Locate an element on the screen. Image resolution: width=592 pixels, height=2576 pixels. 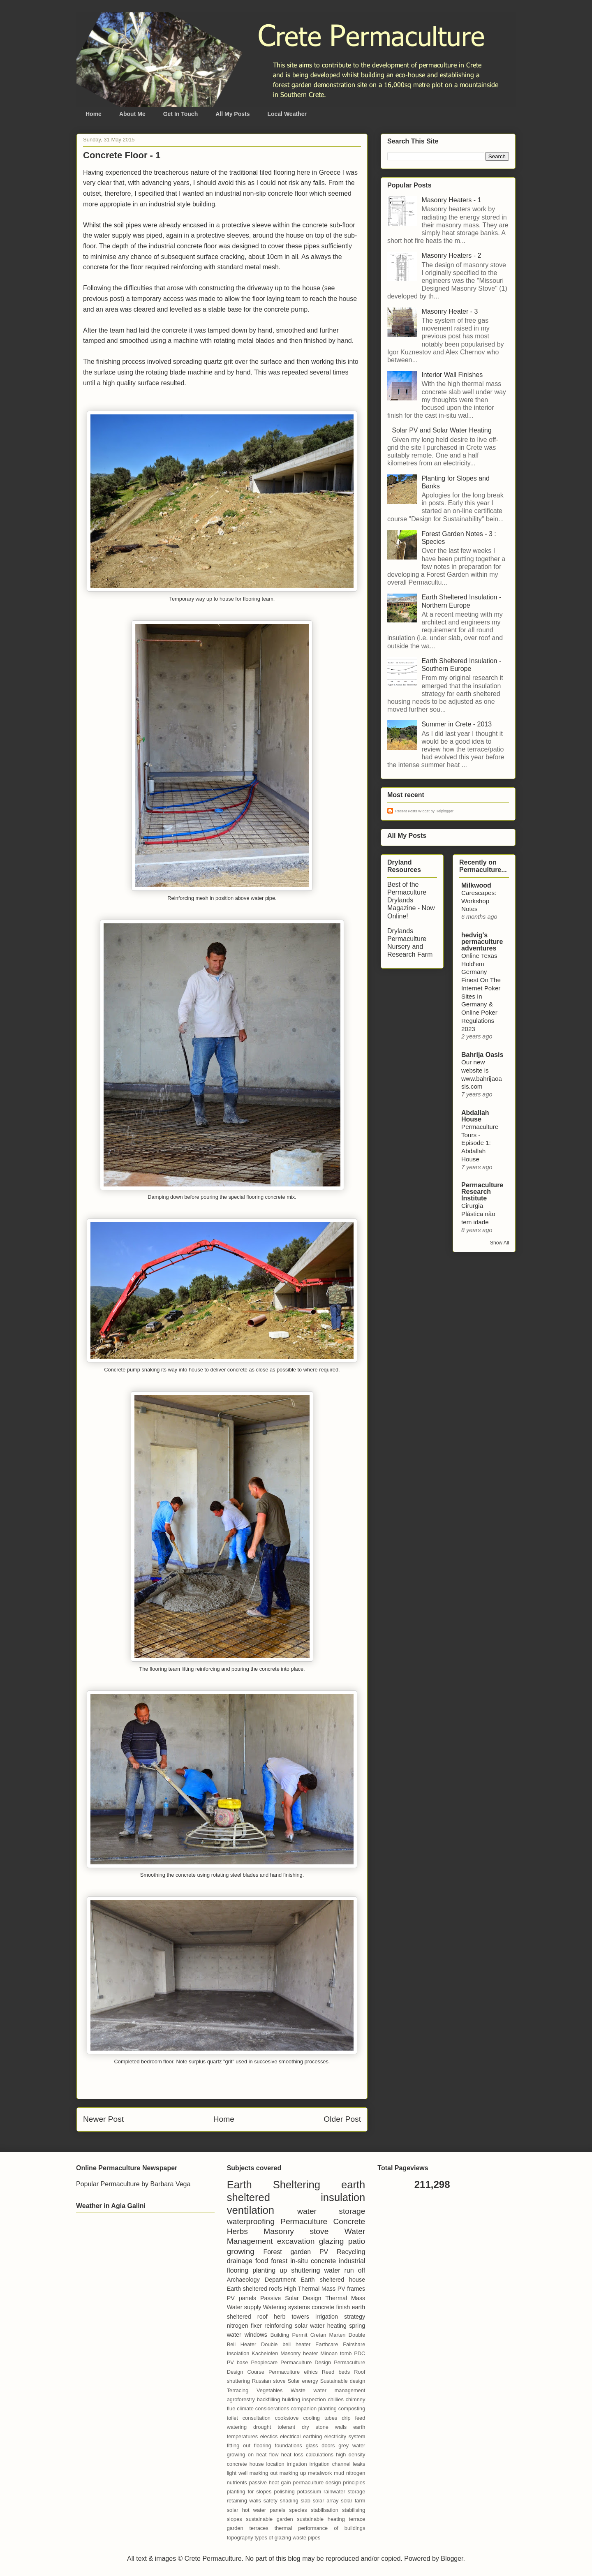
hedvig's permaculture adventures is located at coordinates (482, 942).